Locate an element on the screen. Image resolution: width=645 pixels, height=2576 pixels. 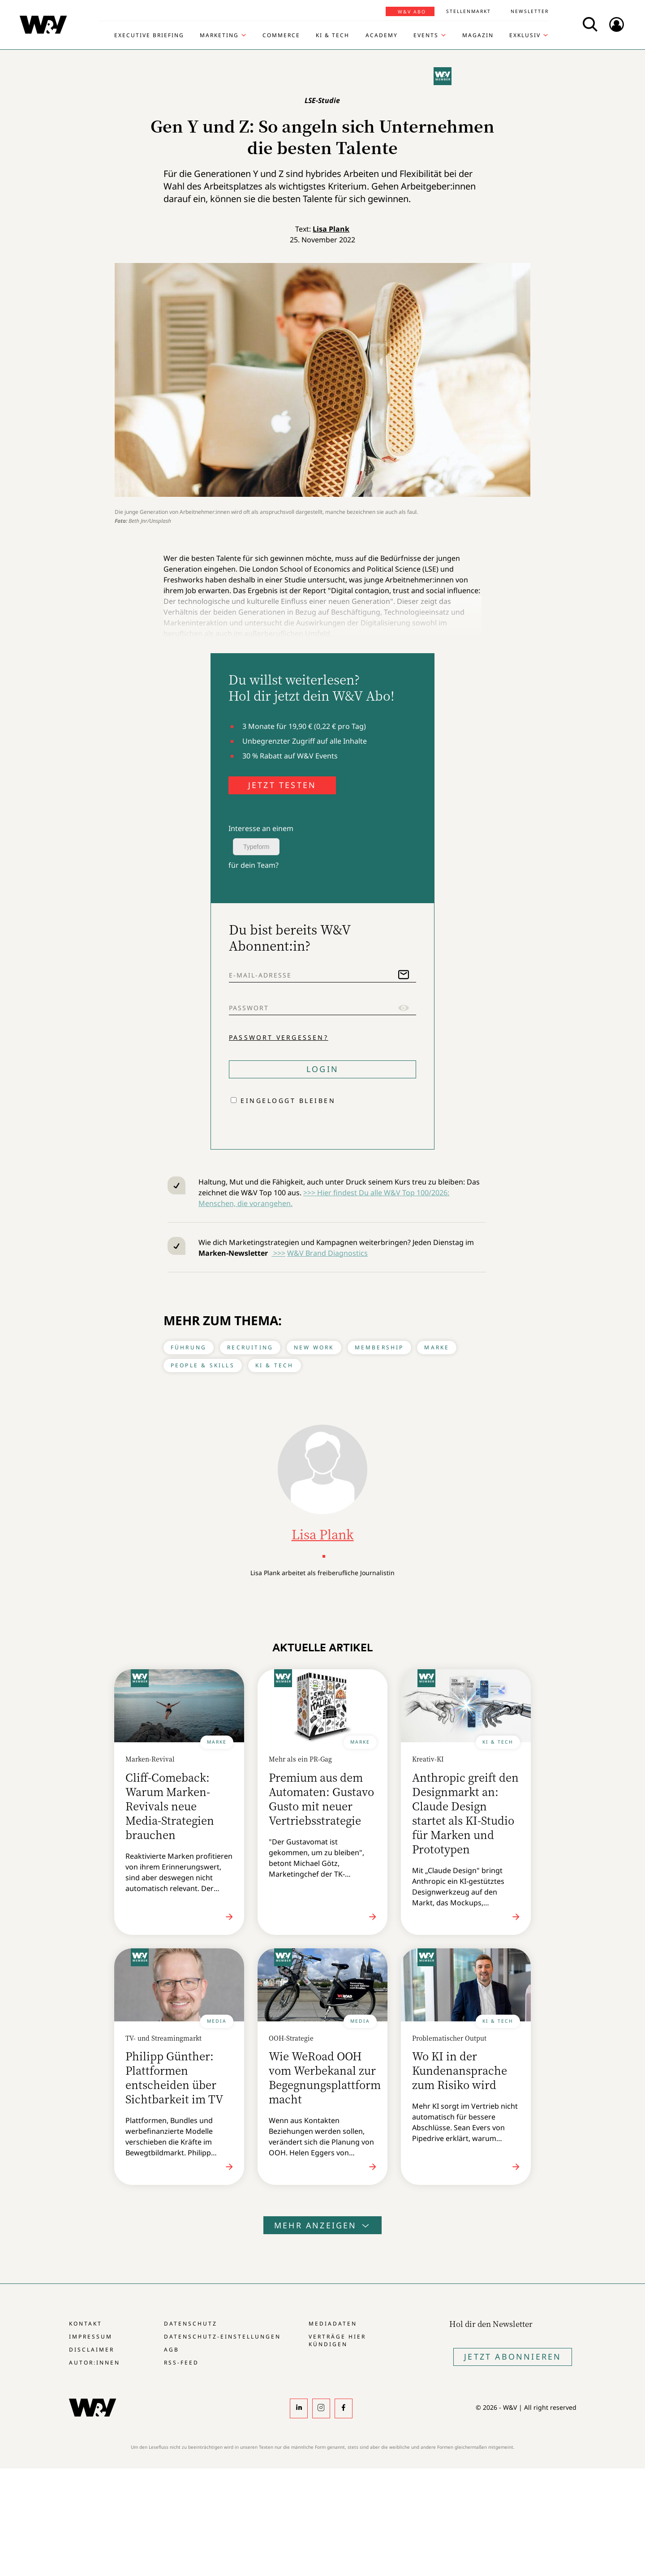
Mehr anzeigen is located at coordinates (322, 2225).